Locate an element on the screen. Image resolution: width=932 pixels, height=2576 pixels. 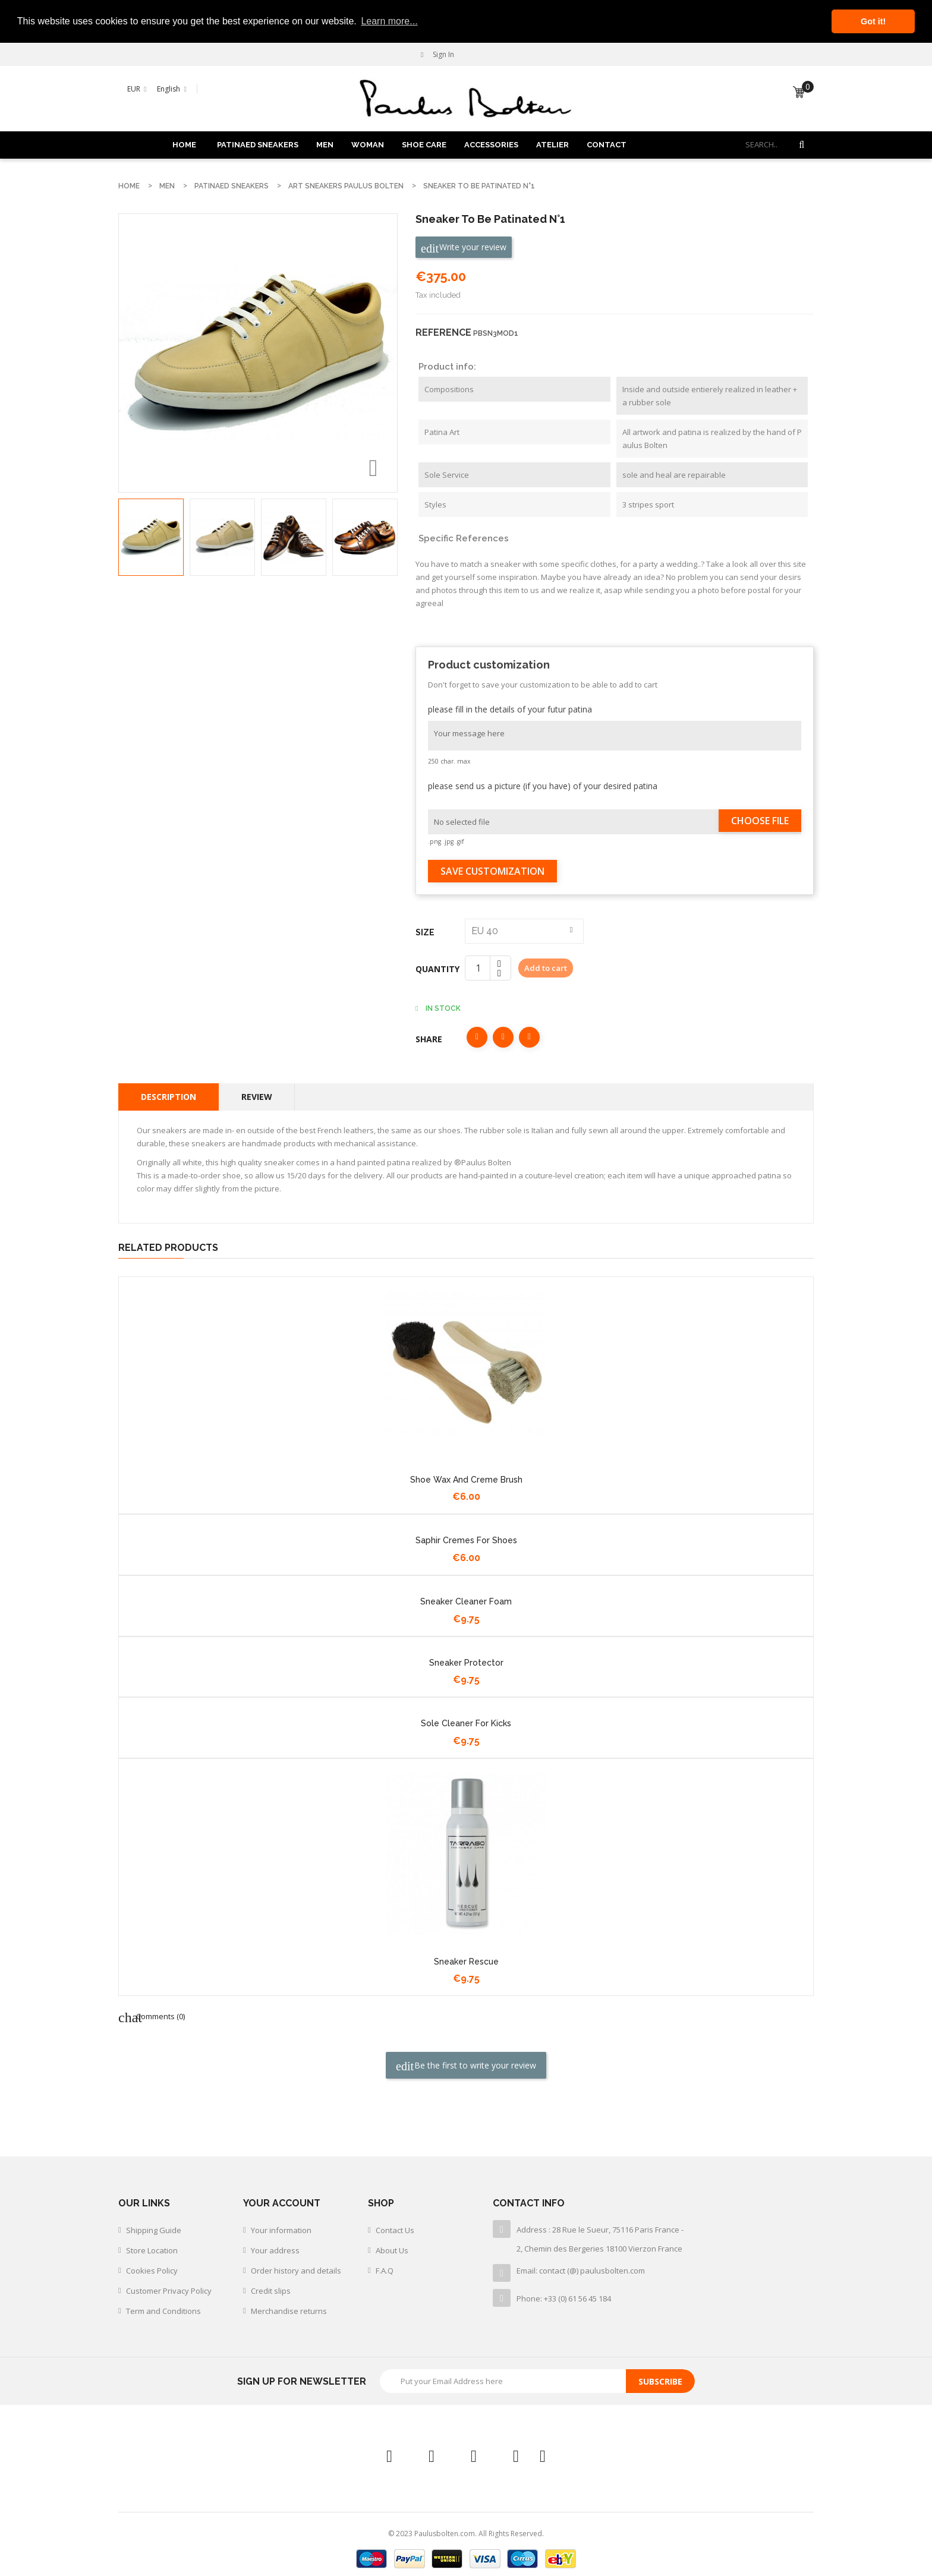
Your address is located at coordinates (275, 2250).